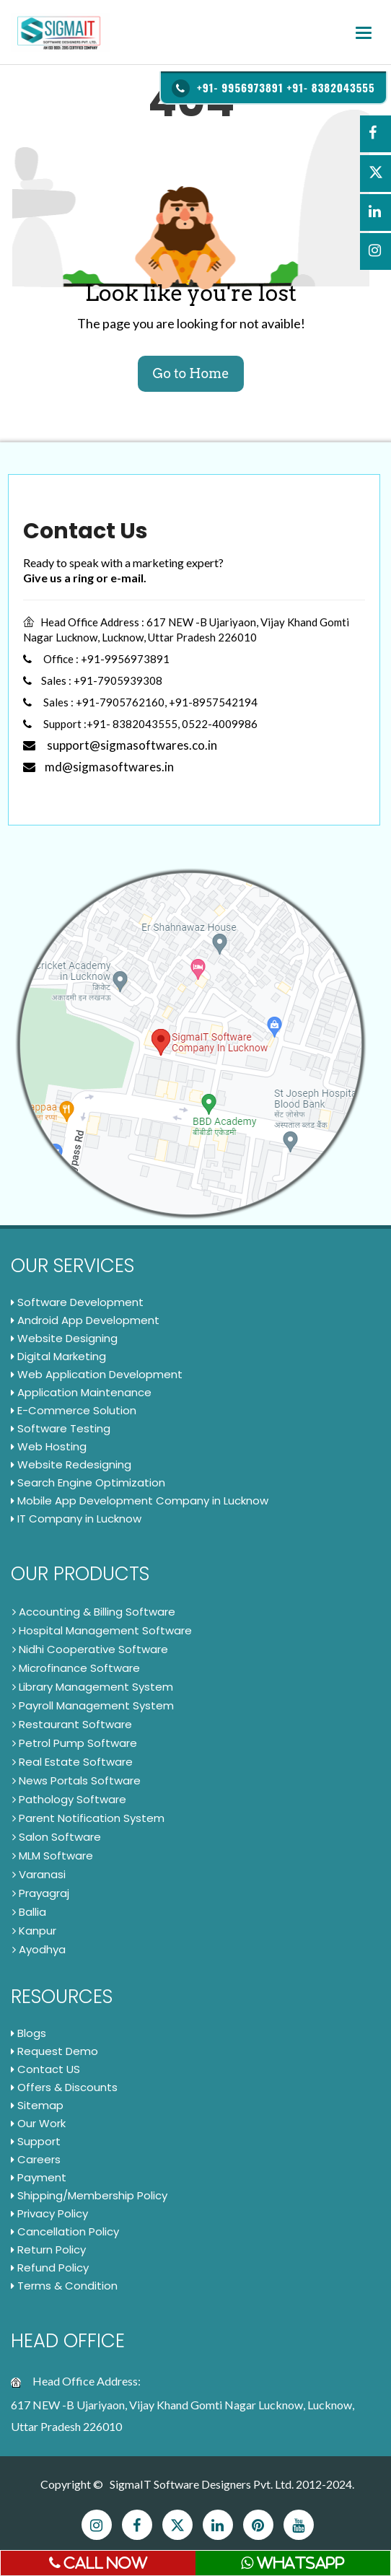 This screenshot has width=391, height=2576. What do you see at coordinates (90, 1649) in the screenshot?
I see `Nidhi Cooperative Software` at bounding box center [90, 1649].